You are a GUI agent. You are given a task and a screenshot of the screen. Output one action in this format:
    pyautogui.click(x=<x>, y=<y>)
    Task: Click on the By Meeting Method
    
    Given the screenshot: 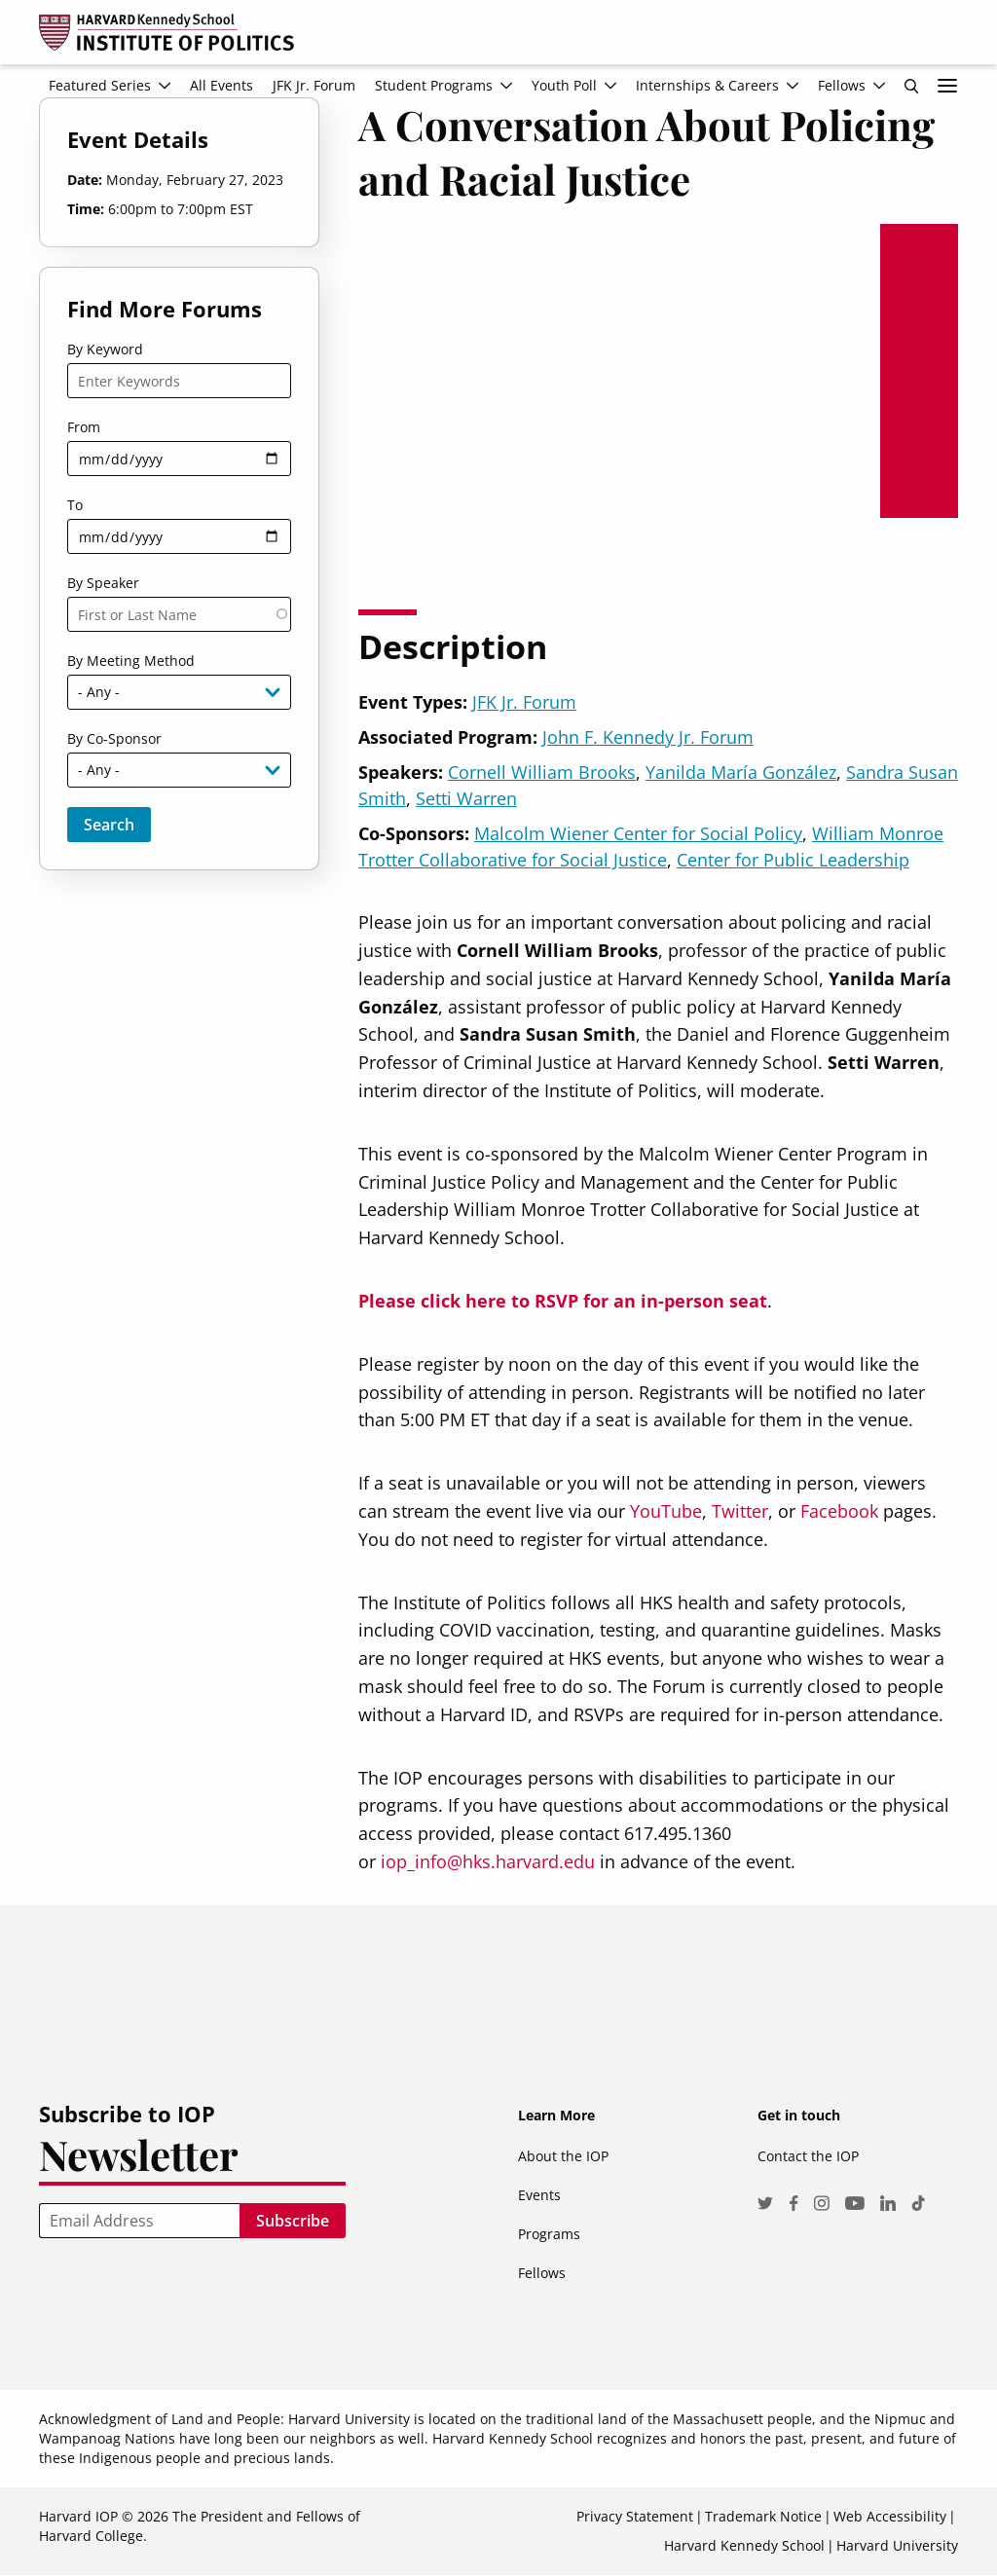 What is the action you would take?
    pyautogui.click(x=131, y=660)
    